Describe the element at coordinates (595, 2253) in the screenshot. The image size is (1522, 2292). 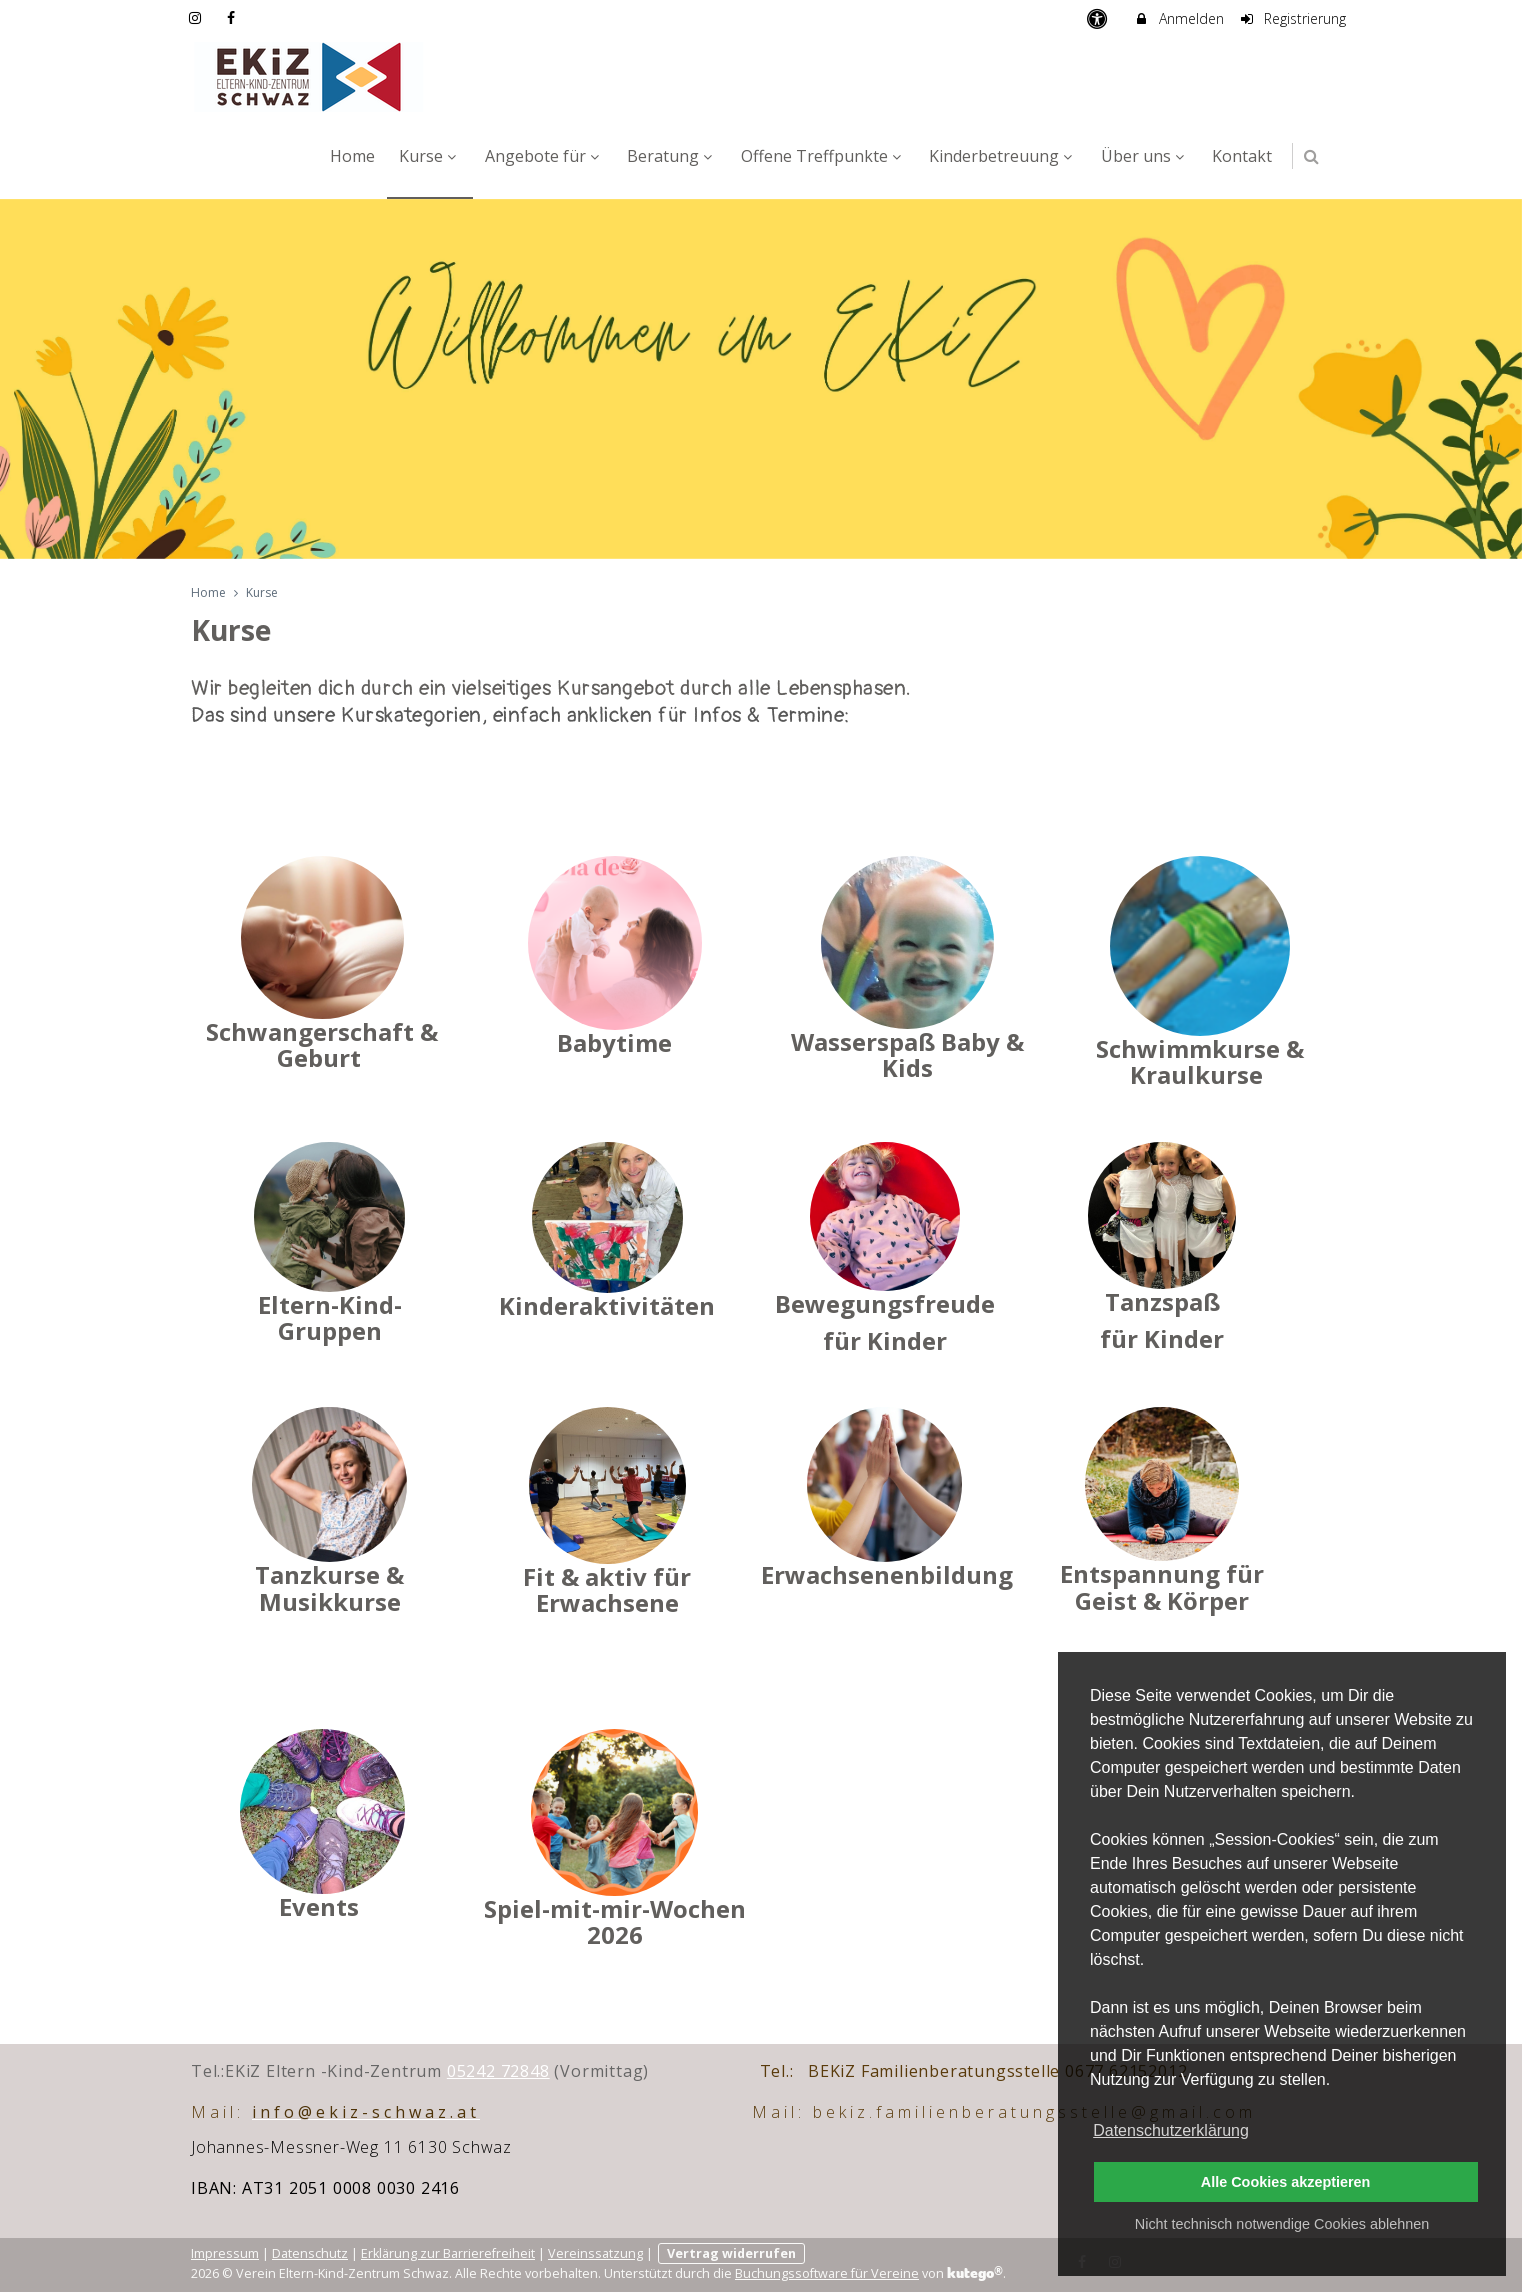
I see `Vereinssatzung` at that location.